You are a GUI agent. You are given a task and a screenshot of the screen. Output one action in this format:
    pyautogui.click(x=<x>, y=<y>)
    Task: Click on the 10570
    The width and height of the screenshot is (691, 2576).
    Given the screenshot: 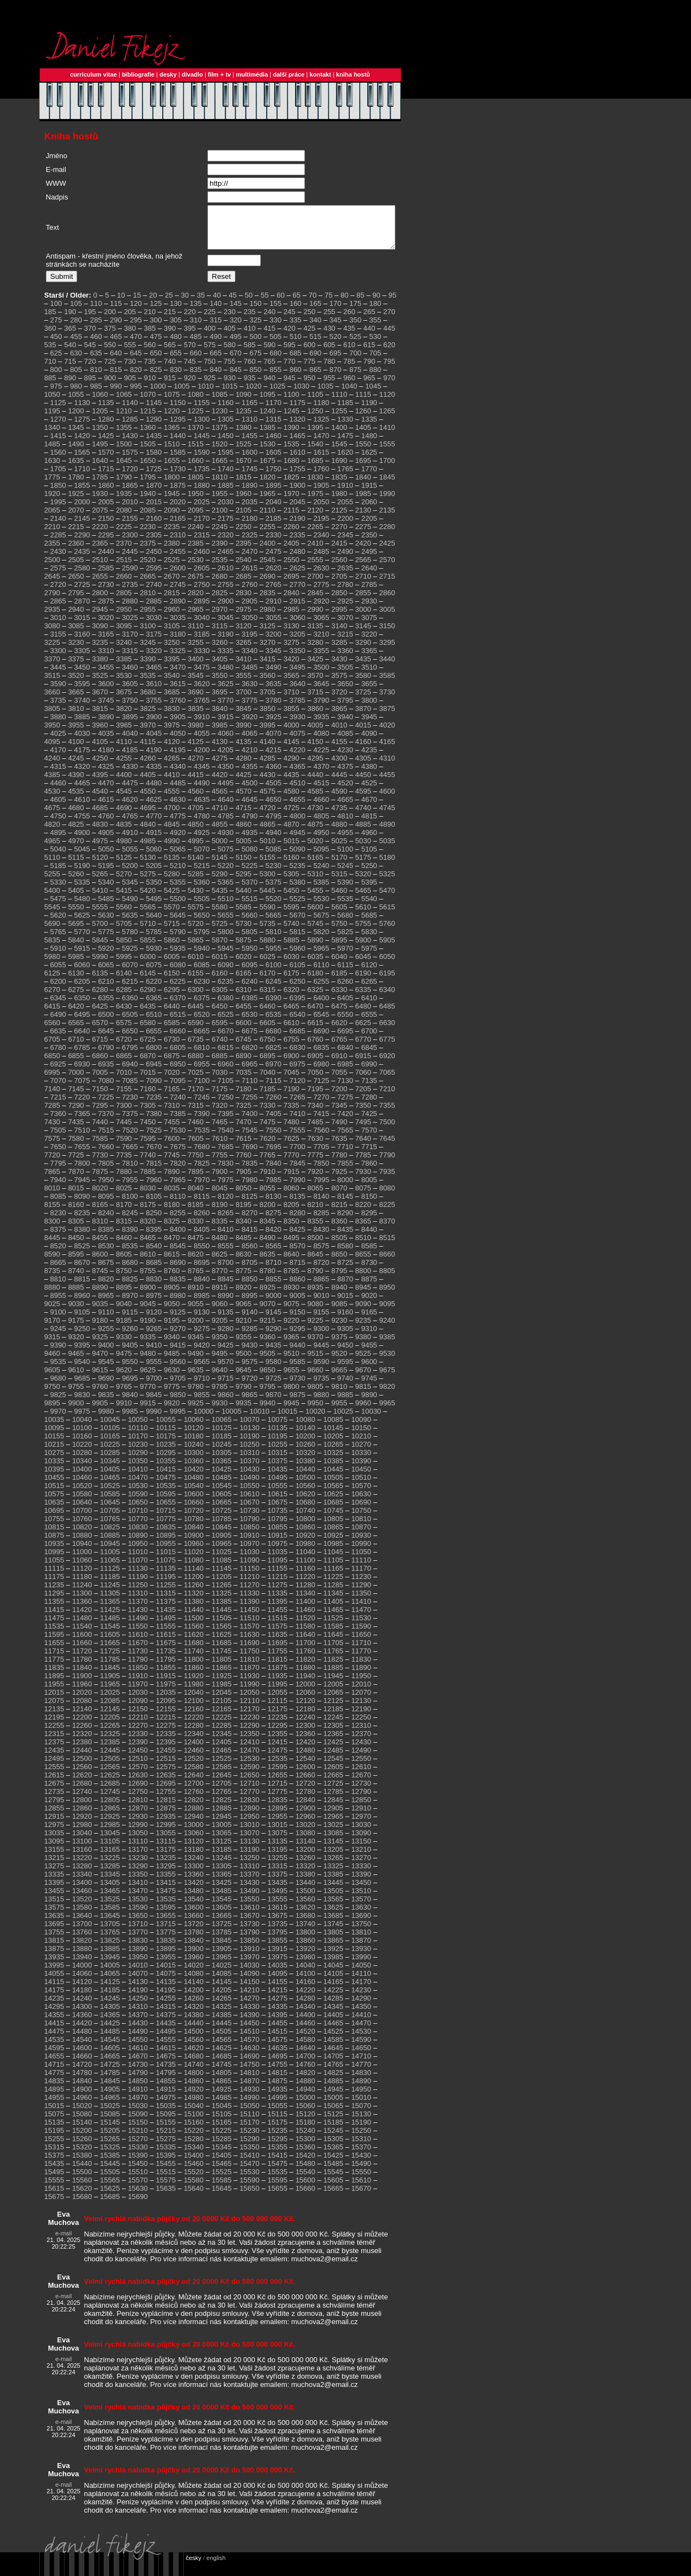 What is the action you would take?
    pyautogui.click(x=361, y=1494)
    